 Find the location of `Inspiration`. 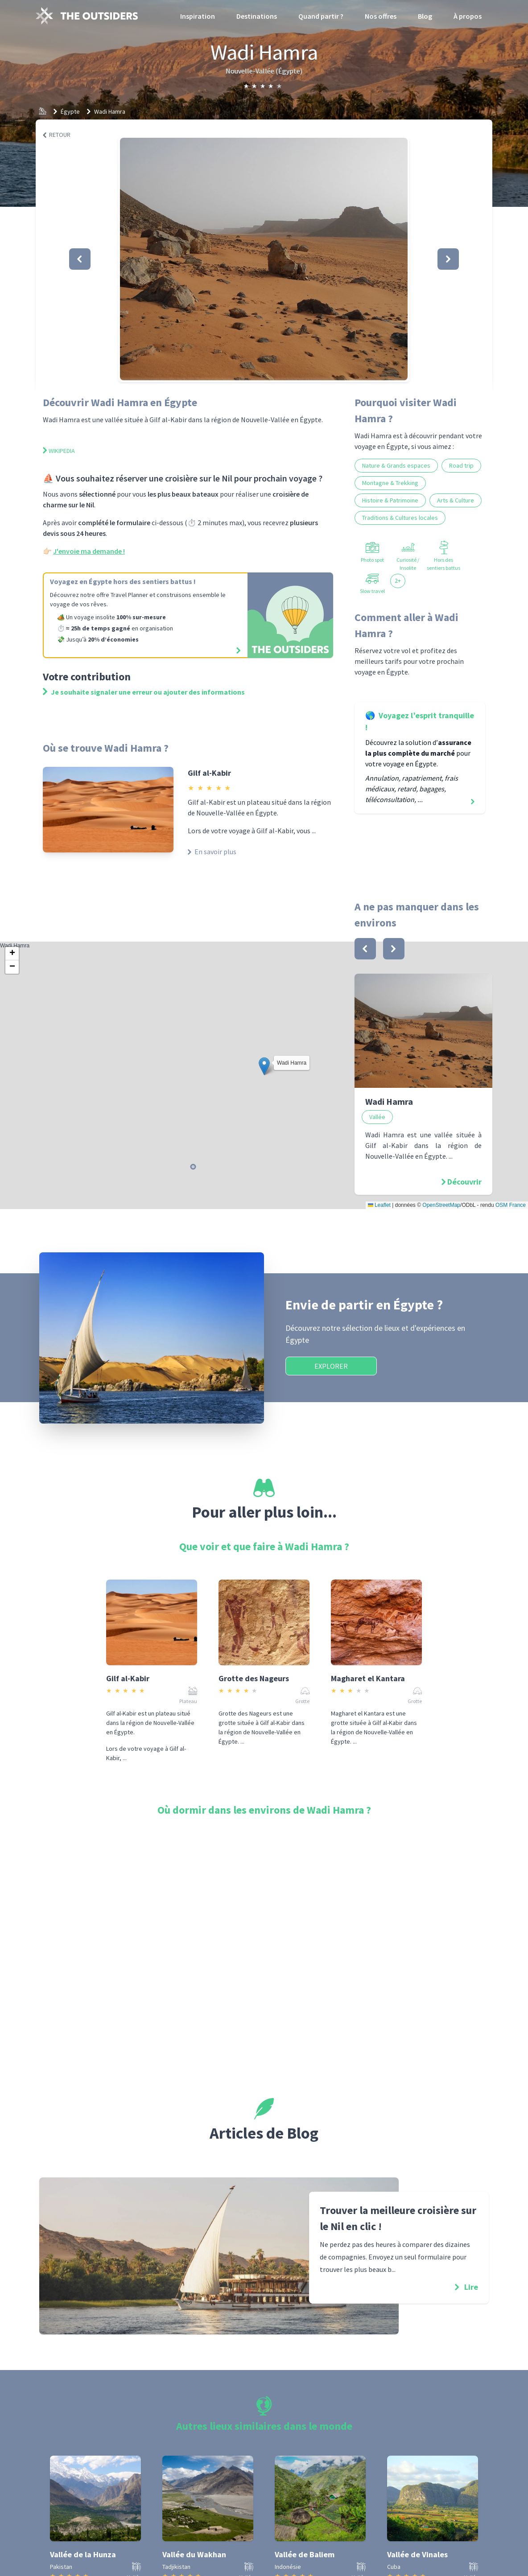

Inspiration is located at coordinates (197, 16).